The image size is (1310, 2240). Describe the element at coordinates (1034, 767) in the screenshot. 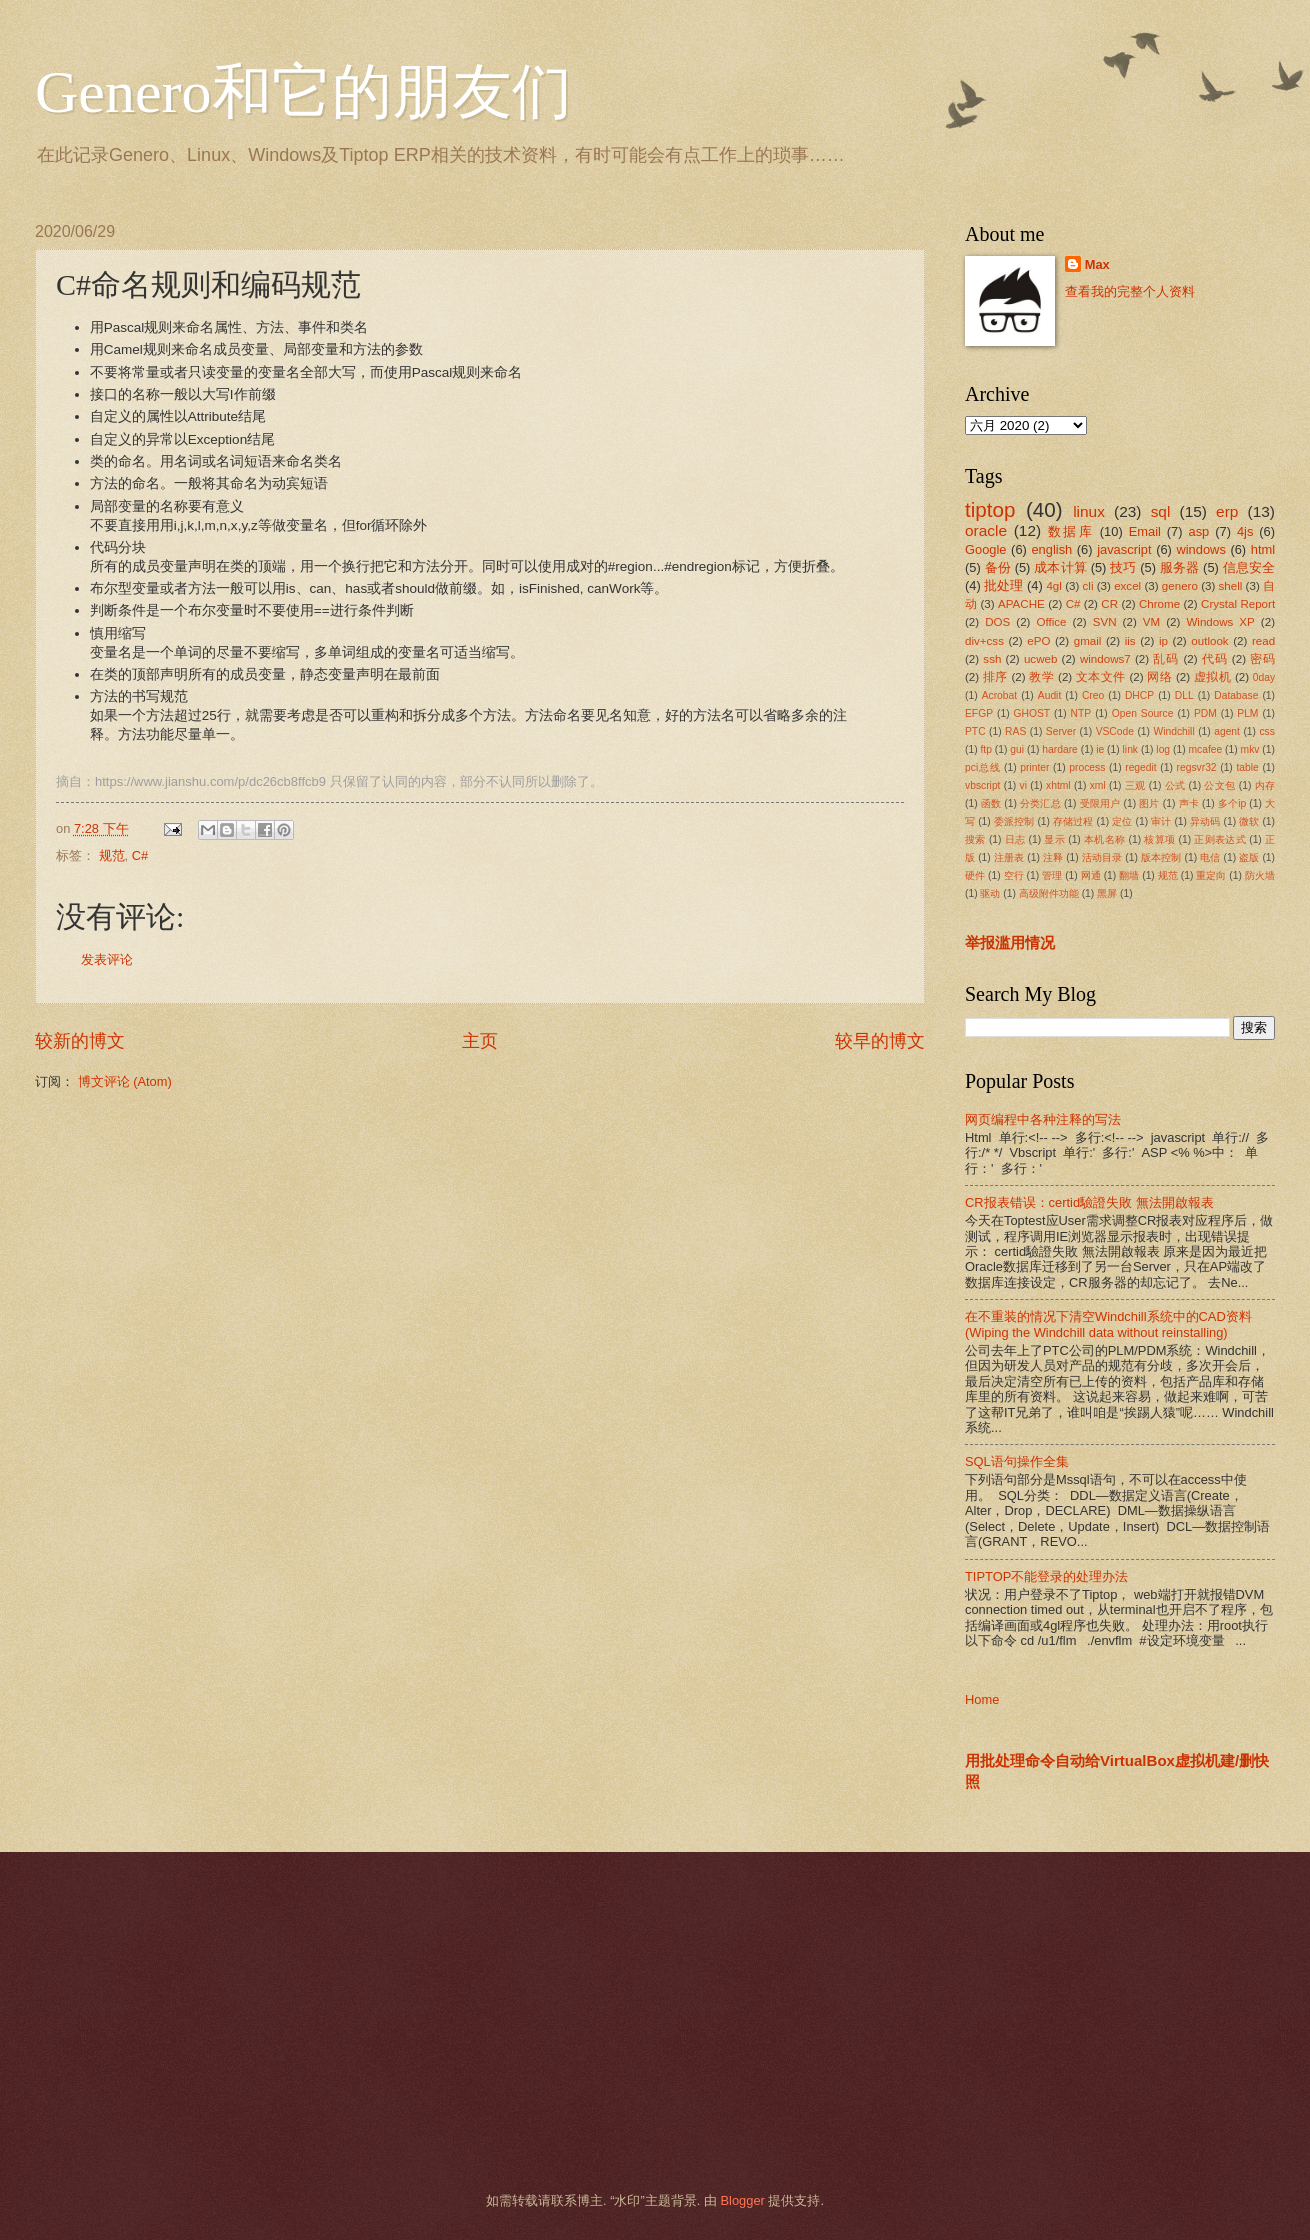

I see `printer` at that location.